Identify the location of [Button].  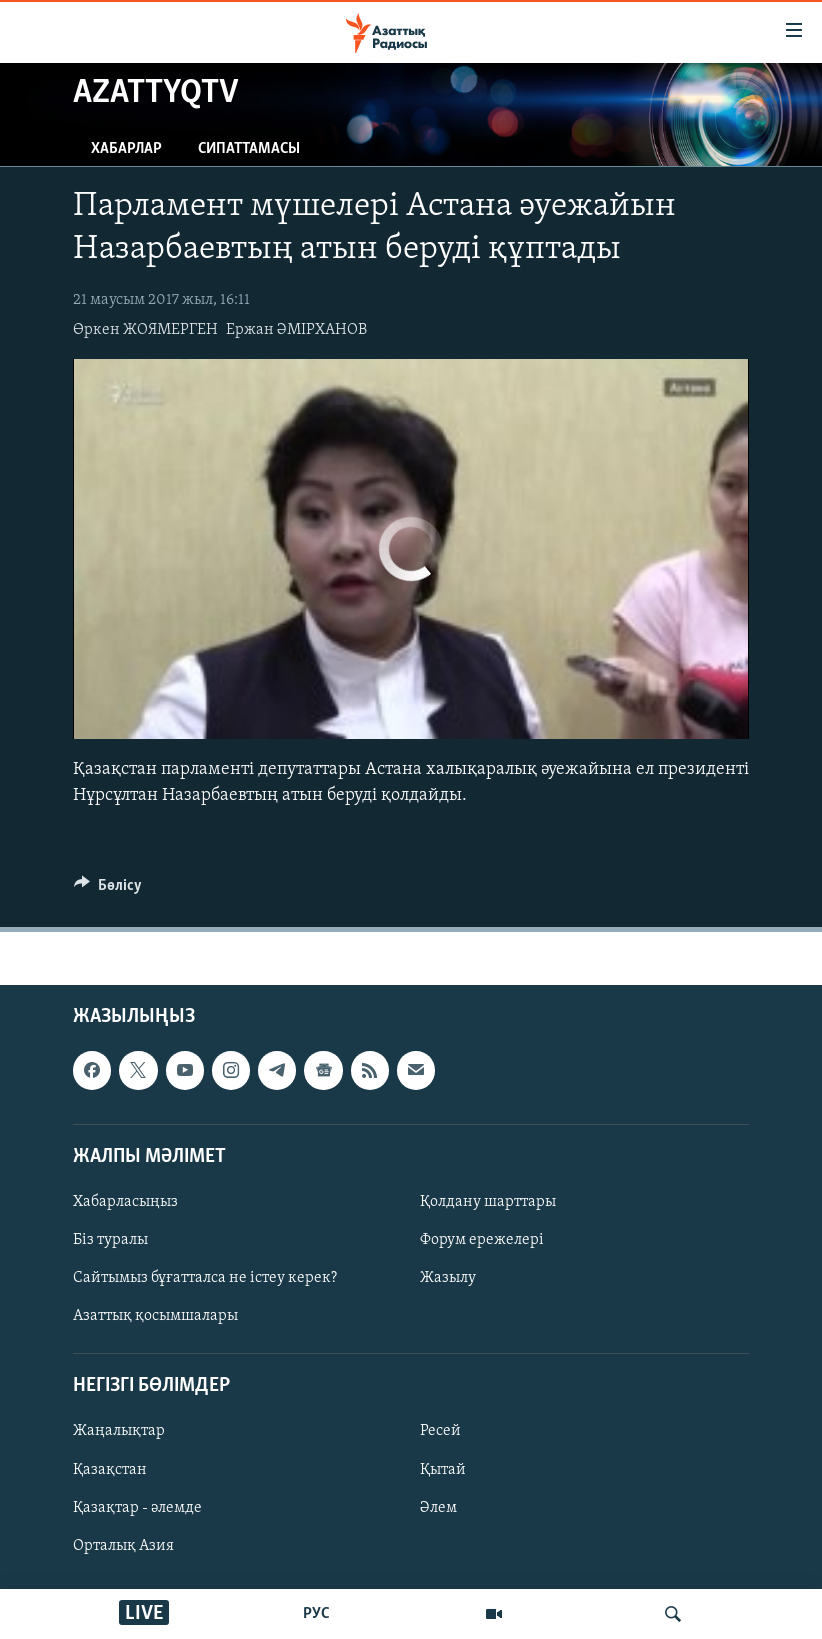
(108, 890).